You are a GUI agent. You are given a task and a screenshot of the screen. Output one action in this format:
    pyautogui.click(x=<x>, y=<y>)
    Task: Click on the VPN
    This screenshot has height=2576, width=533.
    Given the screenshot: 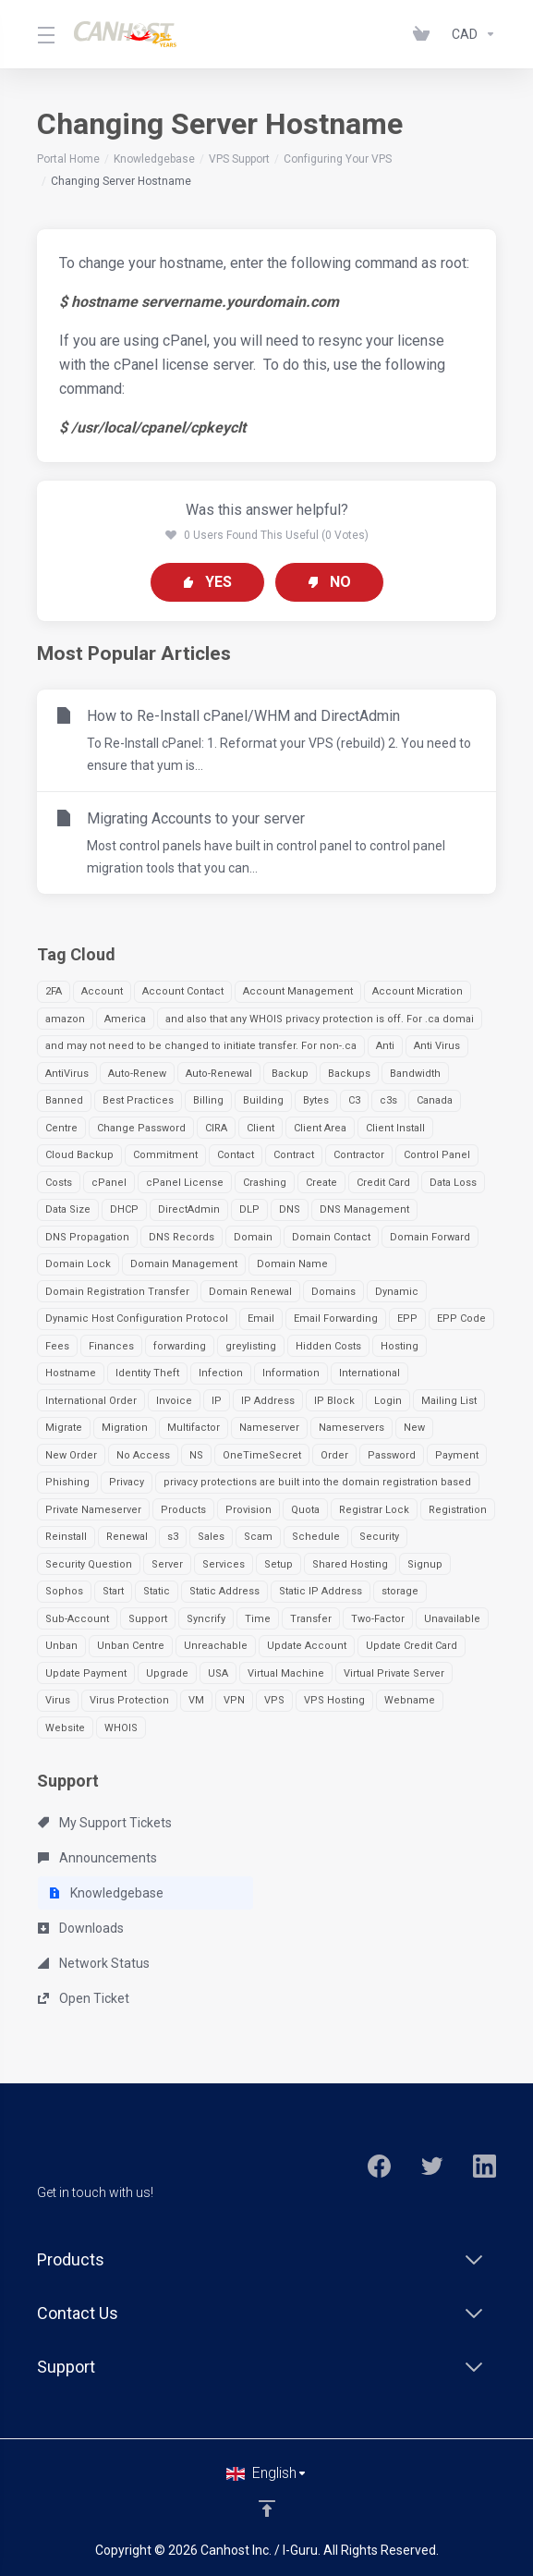 What is the action you would take?
    pyautogui.click(x=234, y=1700)
    